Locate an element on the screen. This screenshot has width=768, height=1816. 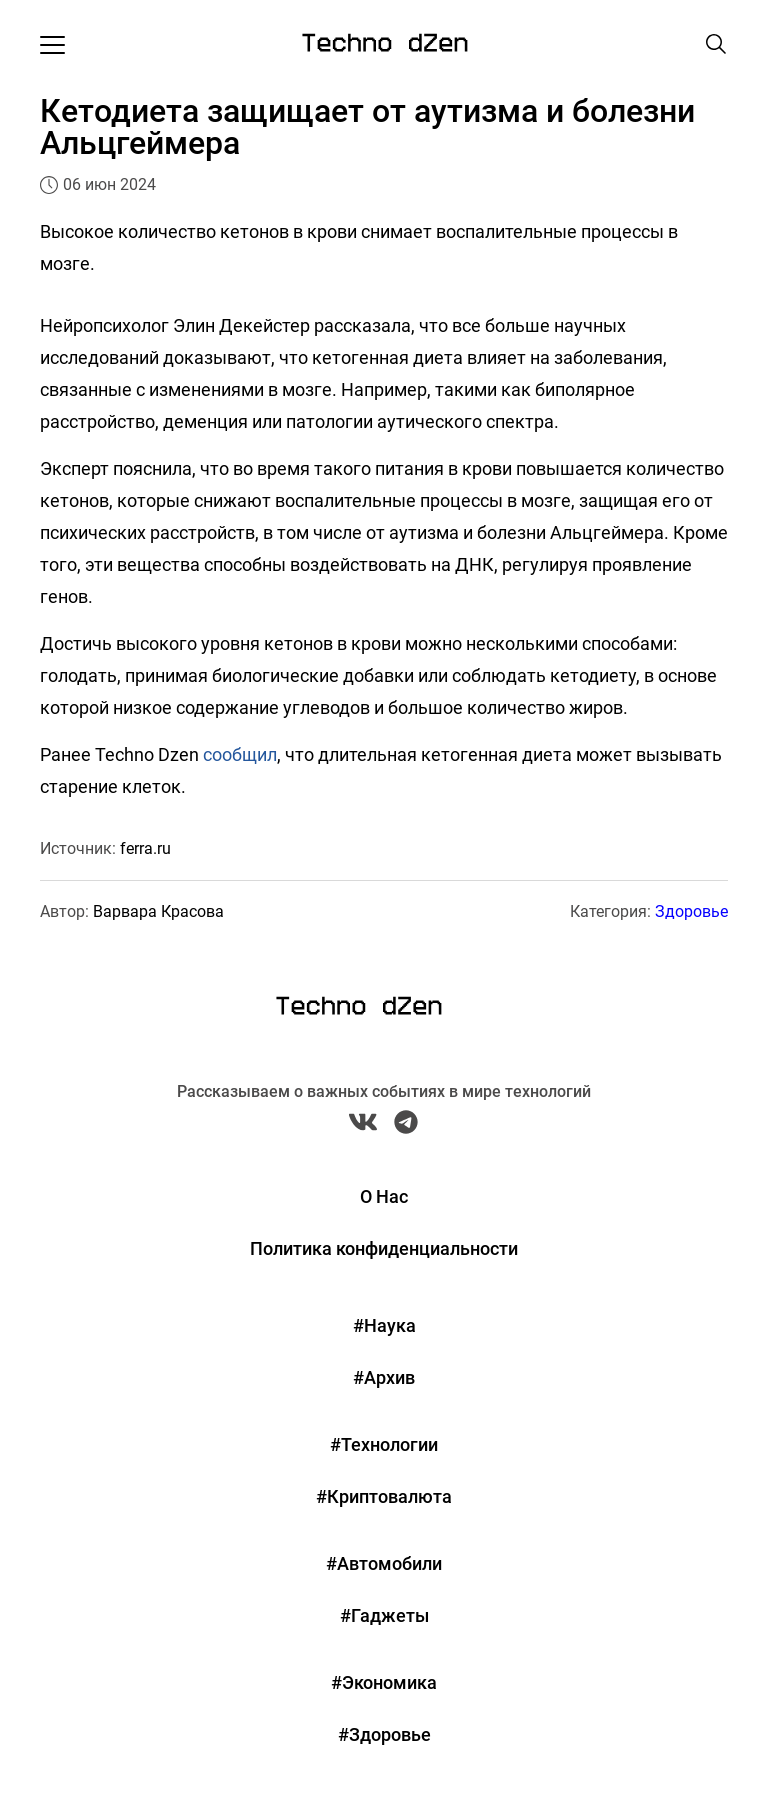
Варвара Красова is located at coordinates (158, 911).